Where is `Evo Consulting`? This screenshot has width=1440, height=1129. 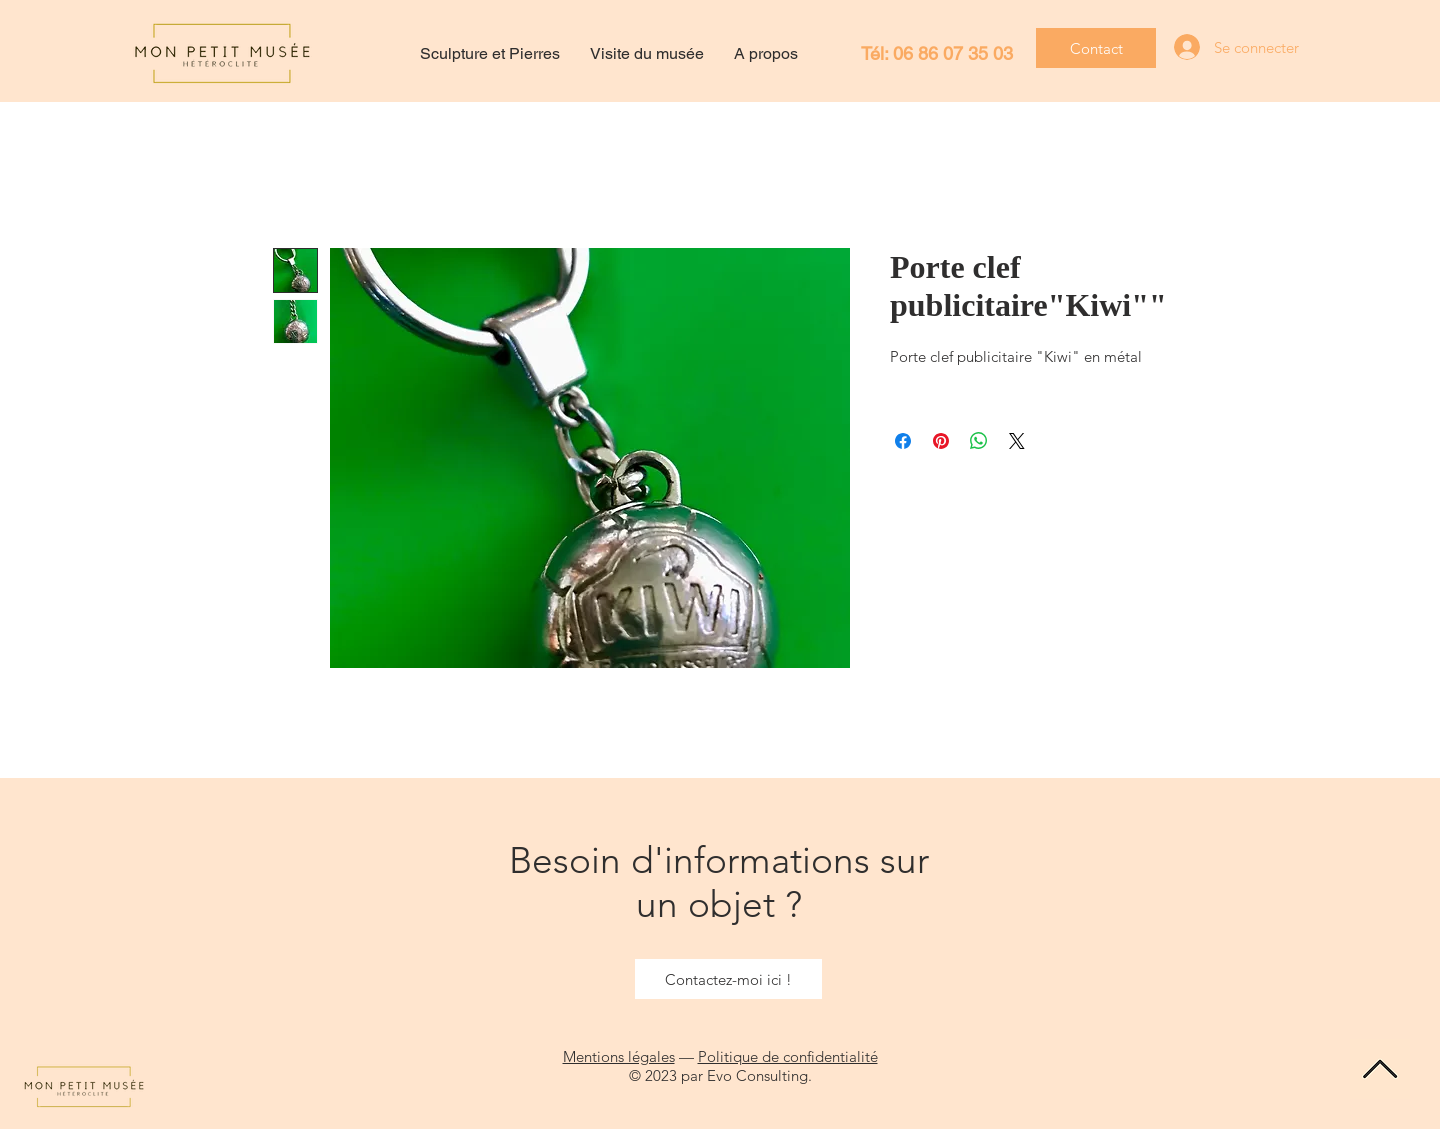
Evo Consulting is located at coordinates (757, 1075).